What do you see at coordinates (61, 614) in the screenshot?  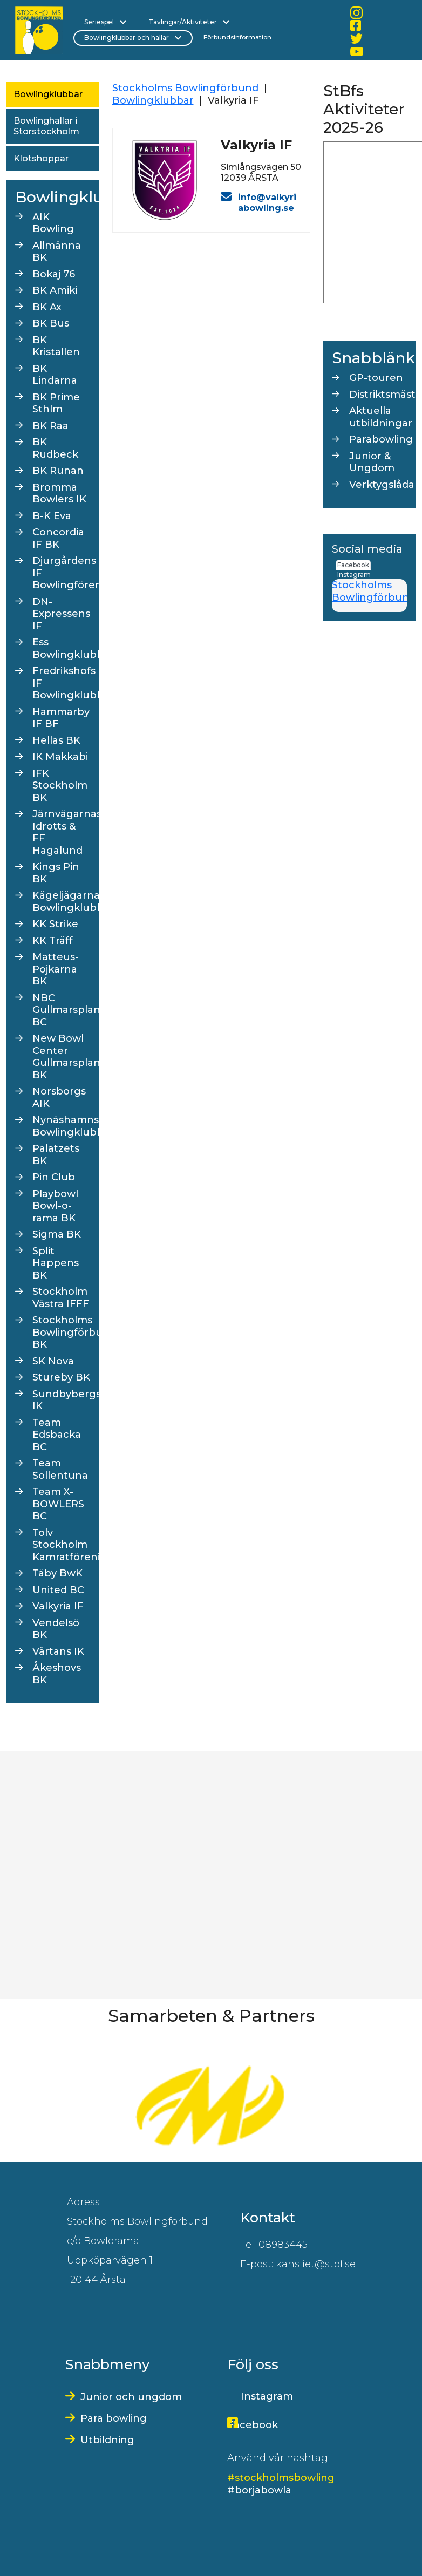 I see `DN-Expressens IF` at bounding box center [61, 614].